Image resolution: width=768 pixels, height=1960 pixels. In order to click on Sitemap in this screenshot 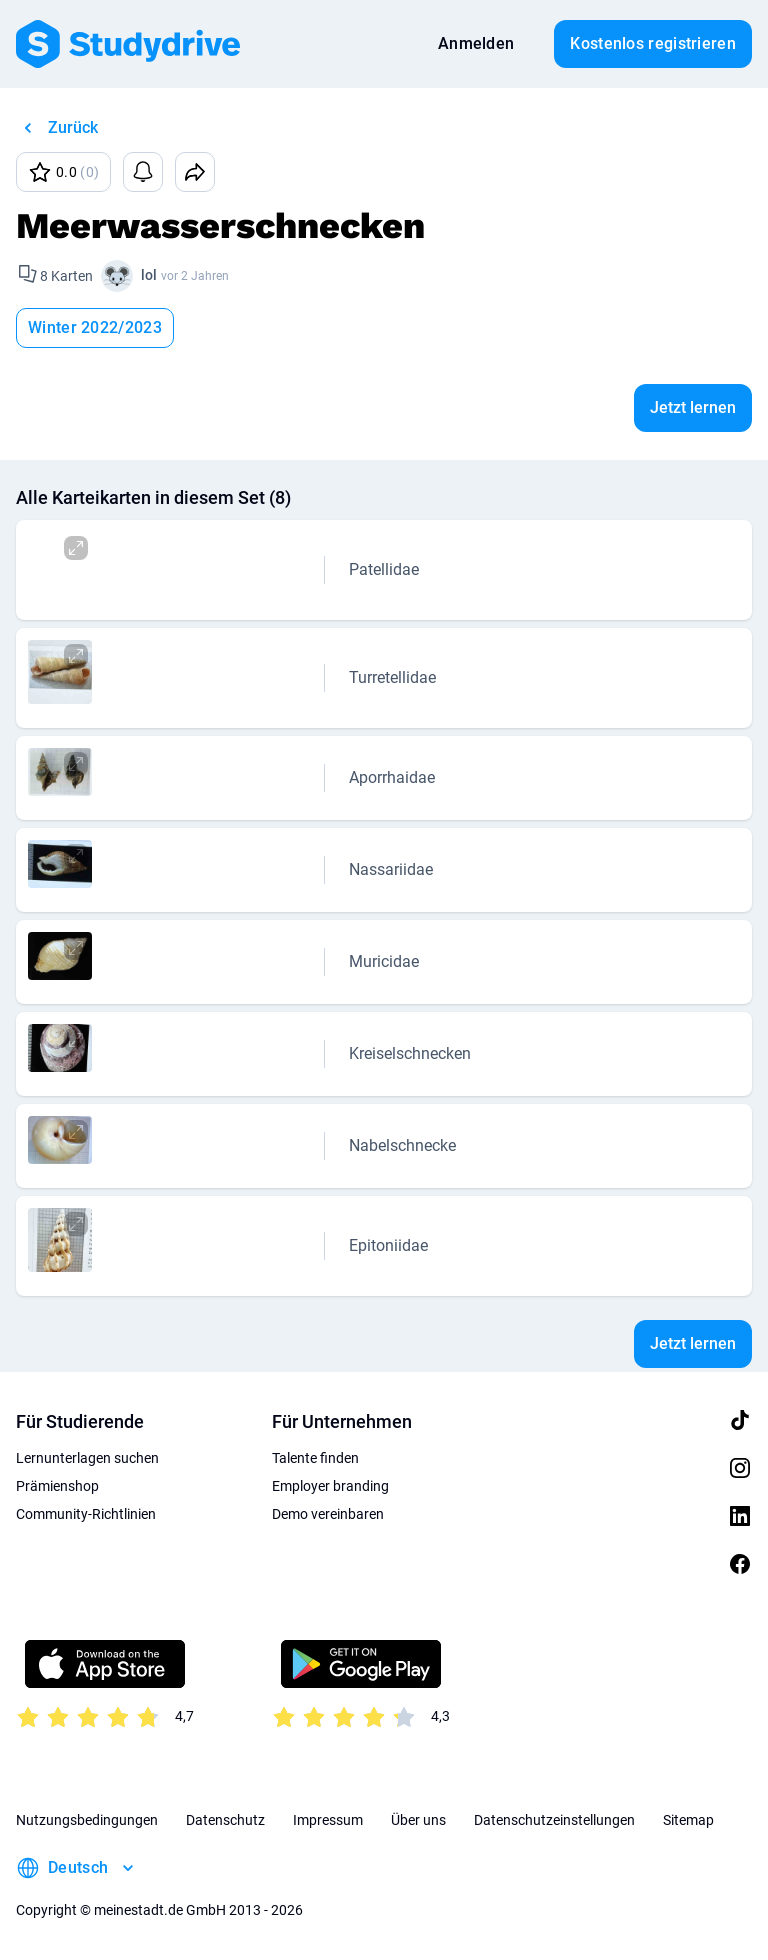, I will do `click(688, 1820)`.